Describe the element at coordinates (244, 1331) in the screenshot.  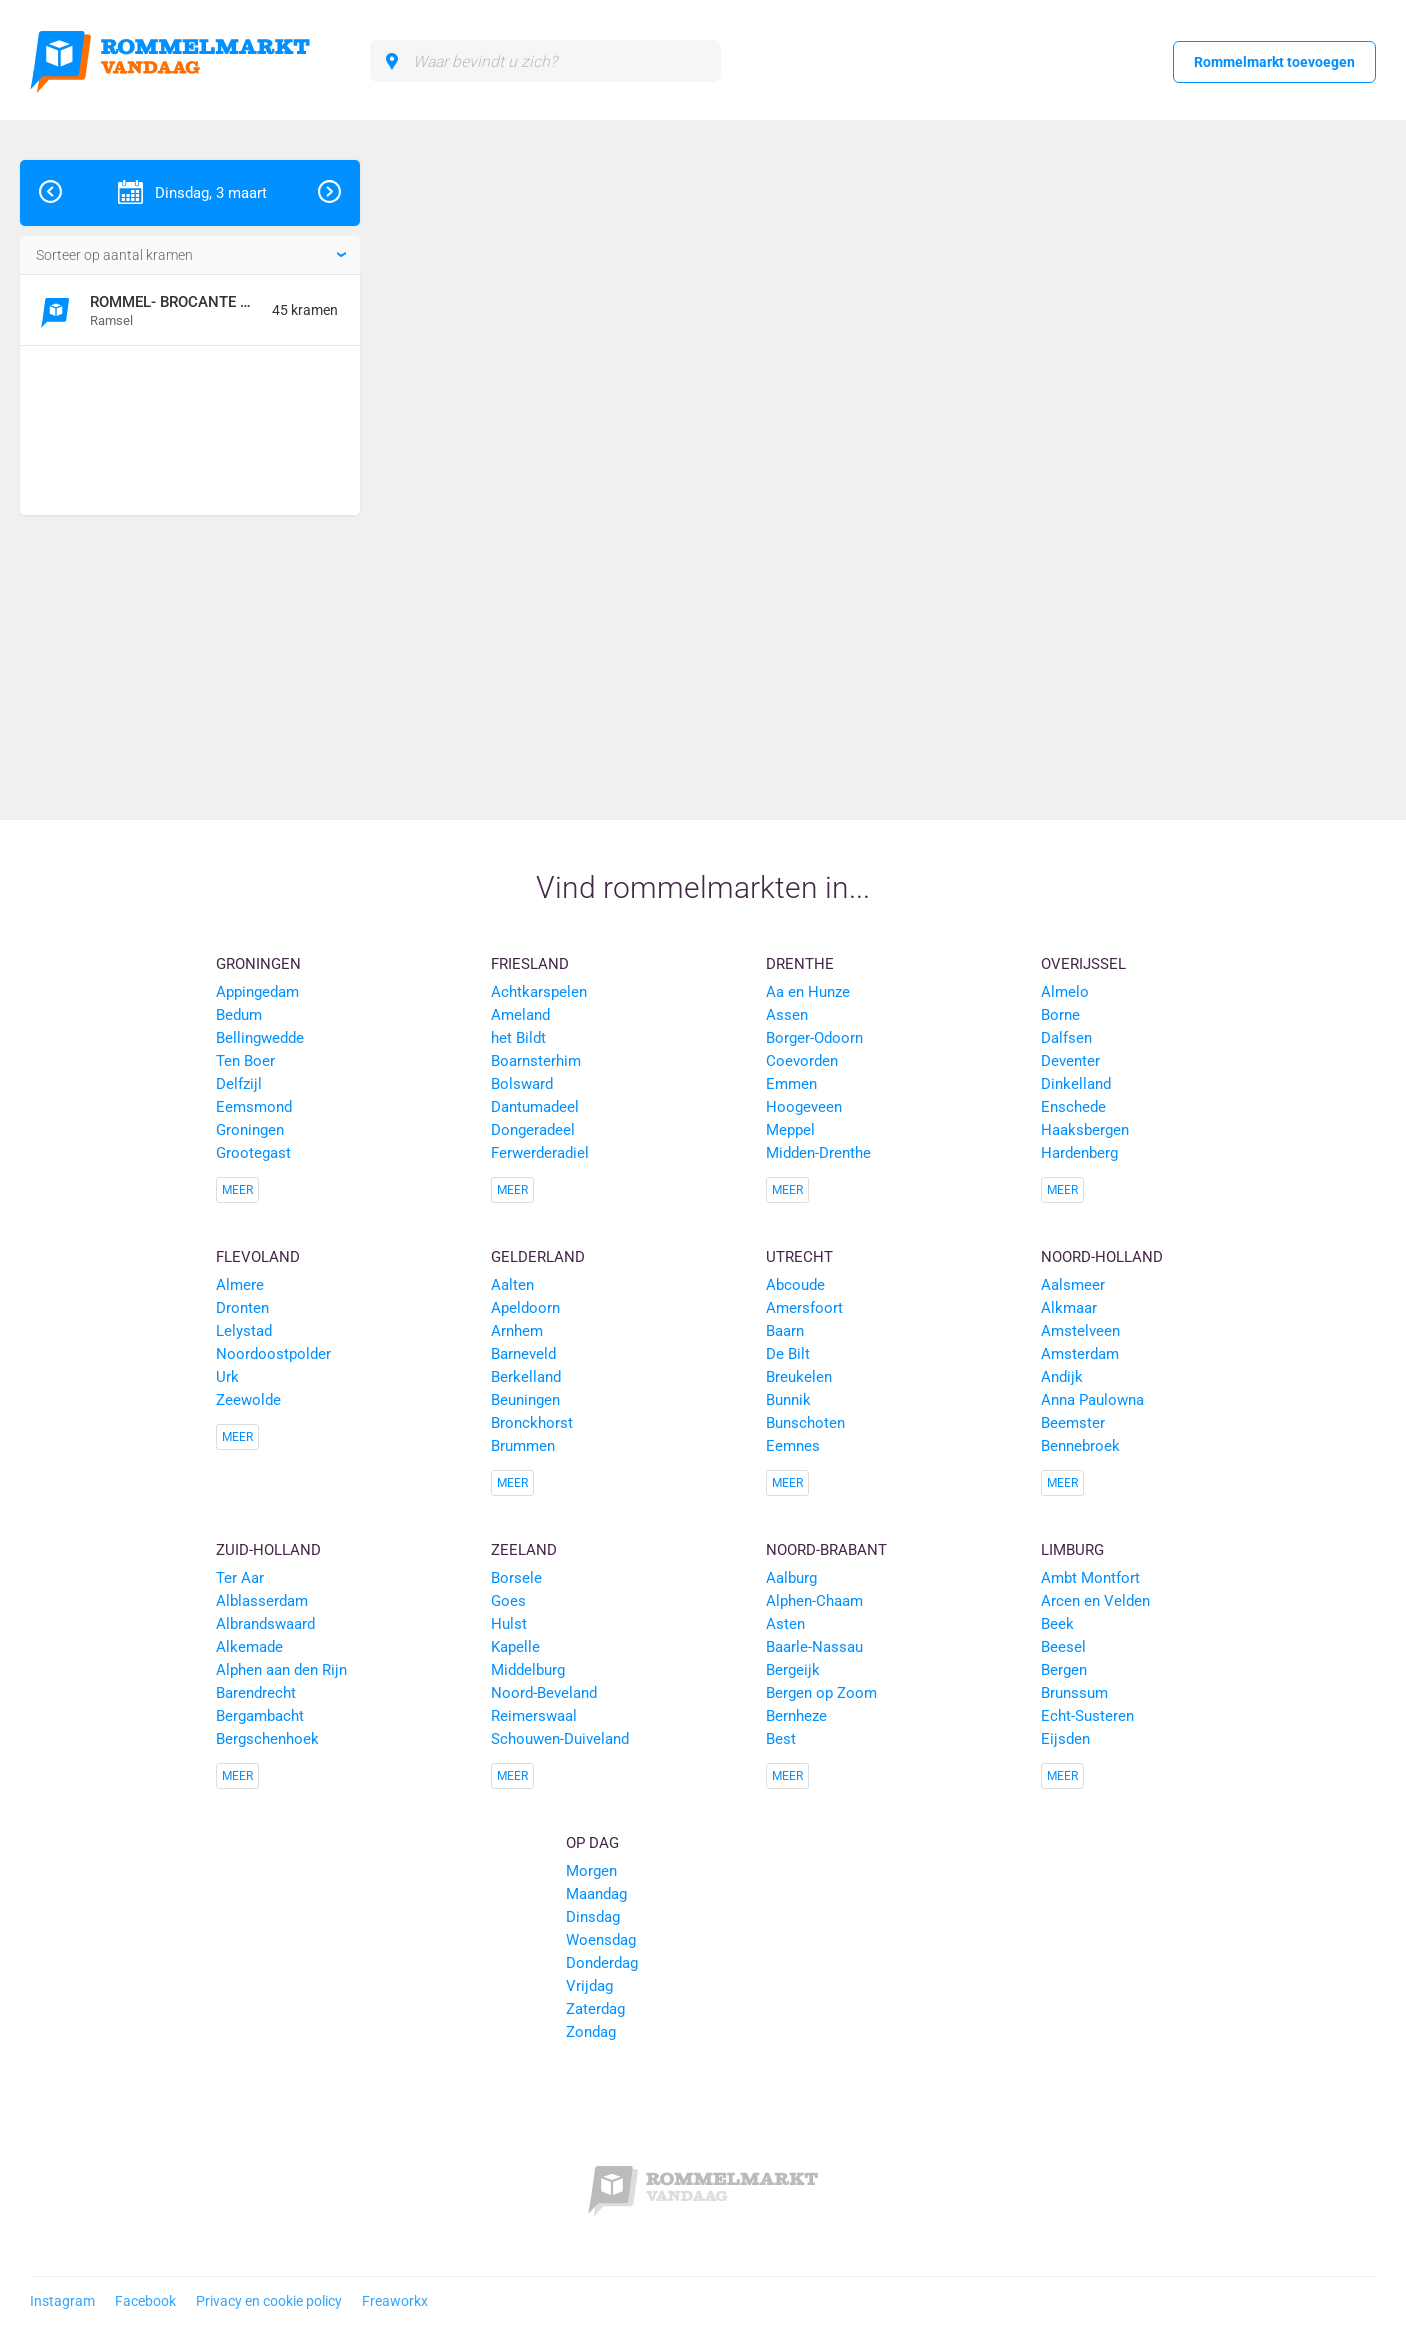
I see `Lelystad` at that location.